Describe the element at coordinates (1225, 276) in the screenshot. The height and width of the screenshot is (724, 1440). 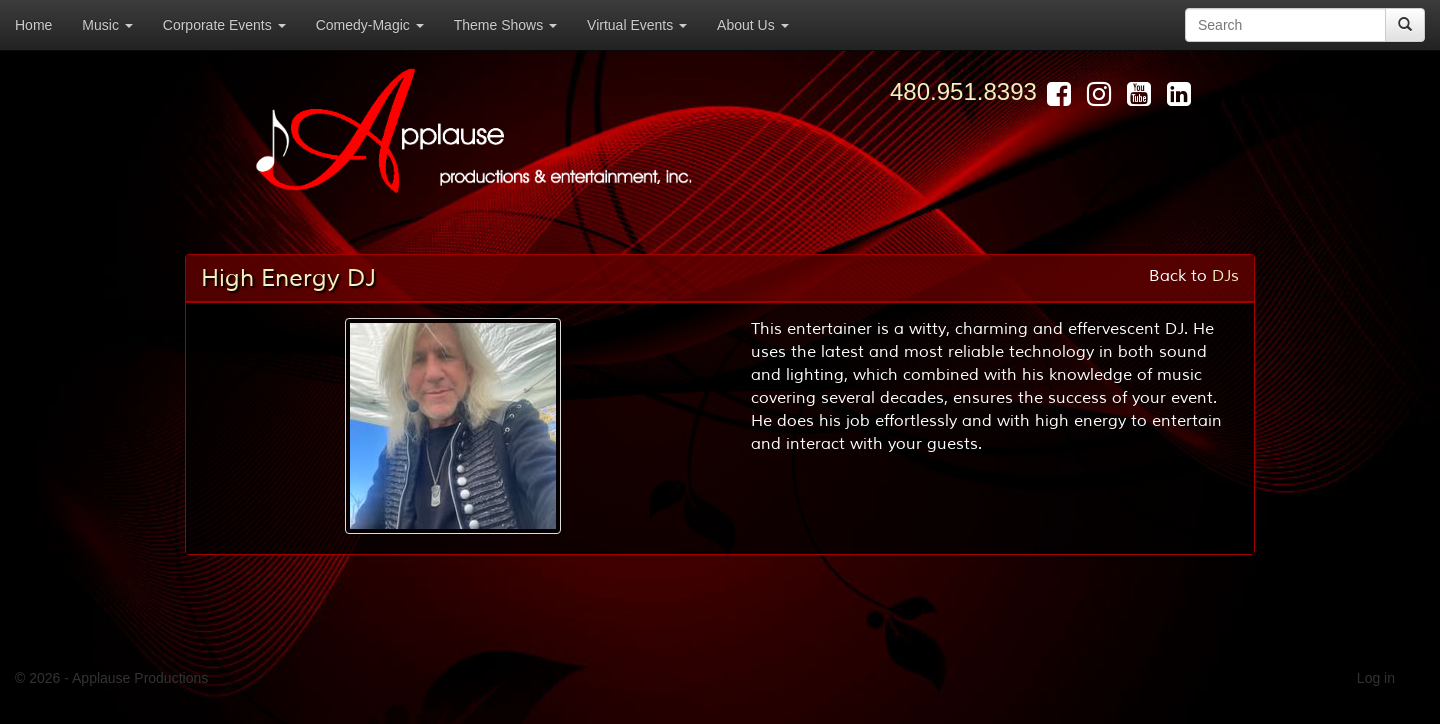
I see `DJs` at that location.